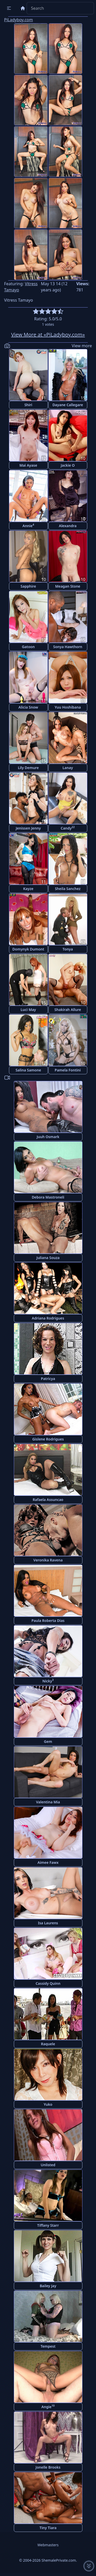 The height and width of the screenshot is (2576, 96). Describe the element at coordinates (28, 888) in the screenshot. I see `Kayze` at that location.